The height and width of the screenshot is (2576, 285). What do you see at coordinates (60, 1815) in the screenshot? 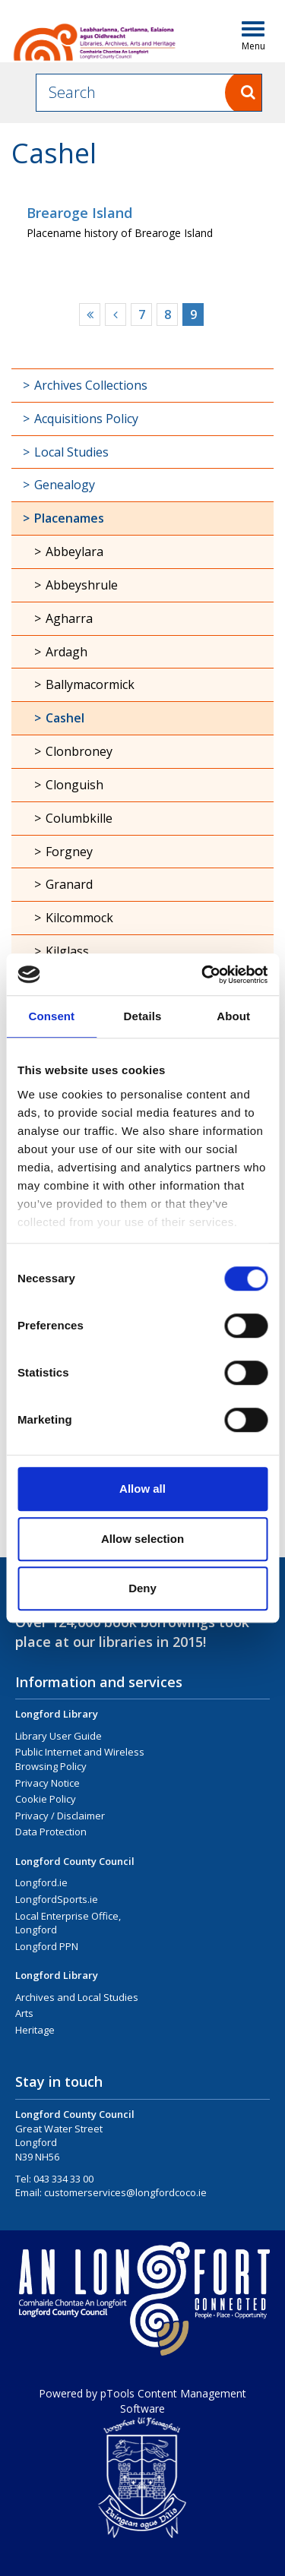
I see `Privacy / Disclaimer` at bounding box center [60, 1815].